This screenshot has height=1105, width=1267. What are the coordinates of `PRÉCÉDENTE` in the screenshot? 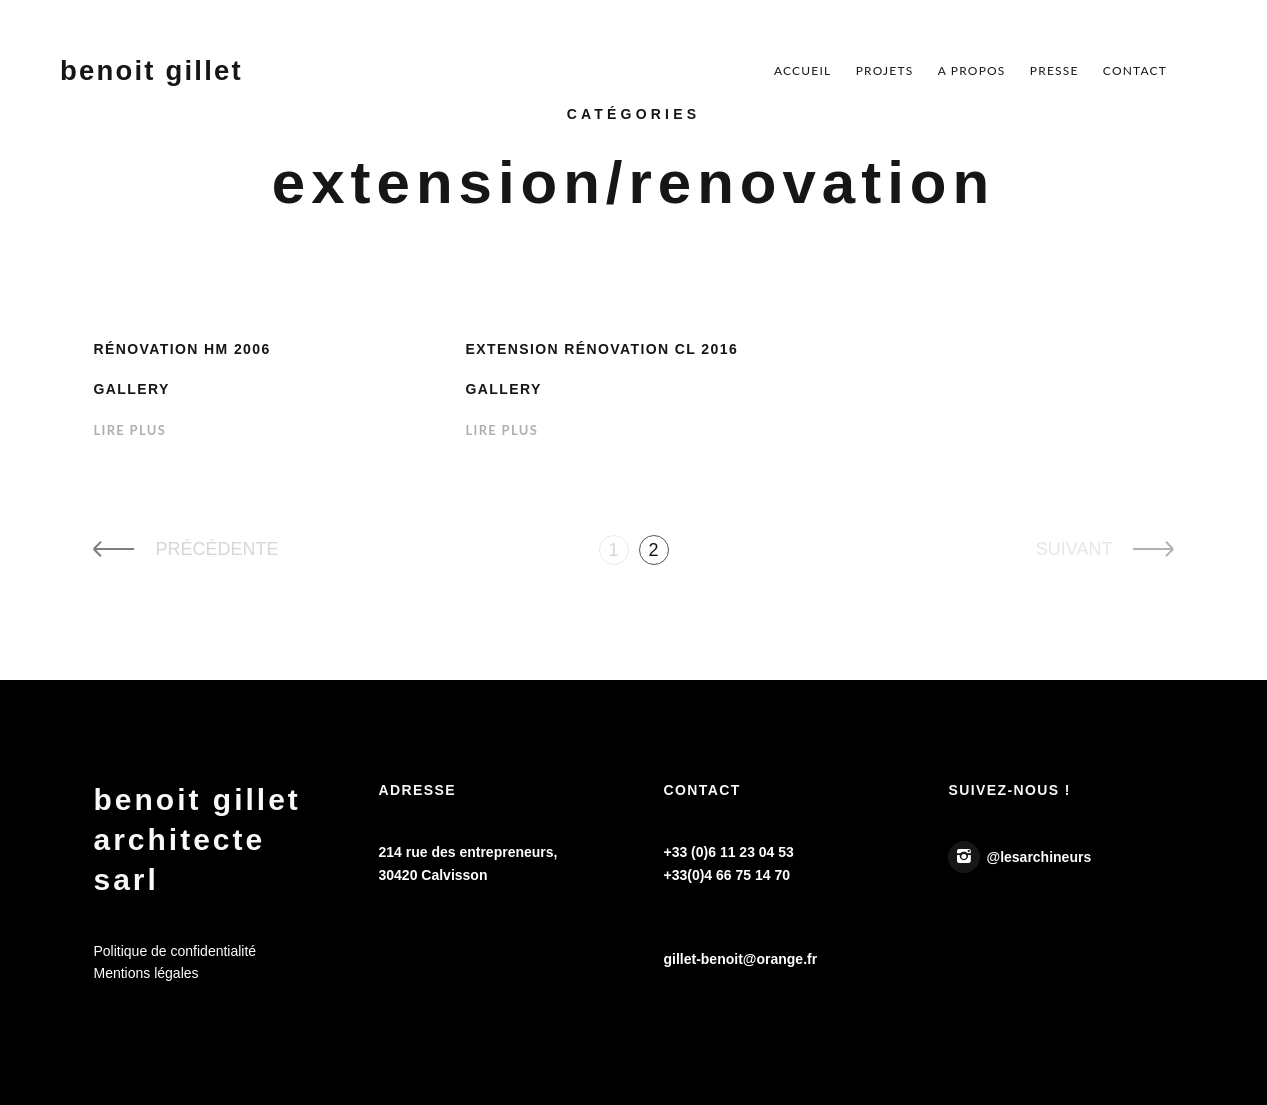 It's located at (216, 549).